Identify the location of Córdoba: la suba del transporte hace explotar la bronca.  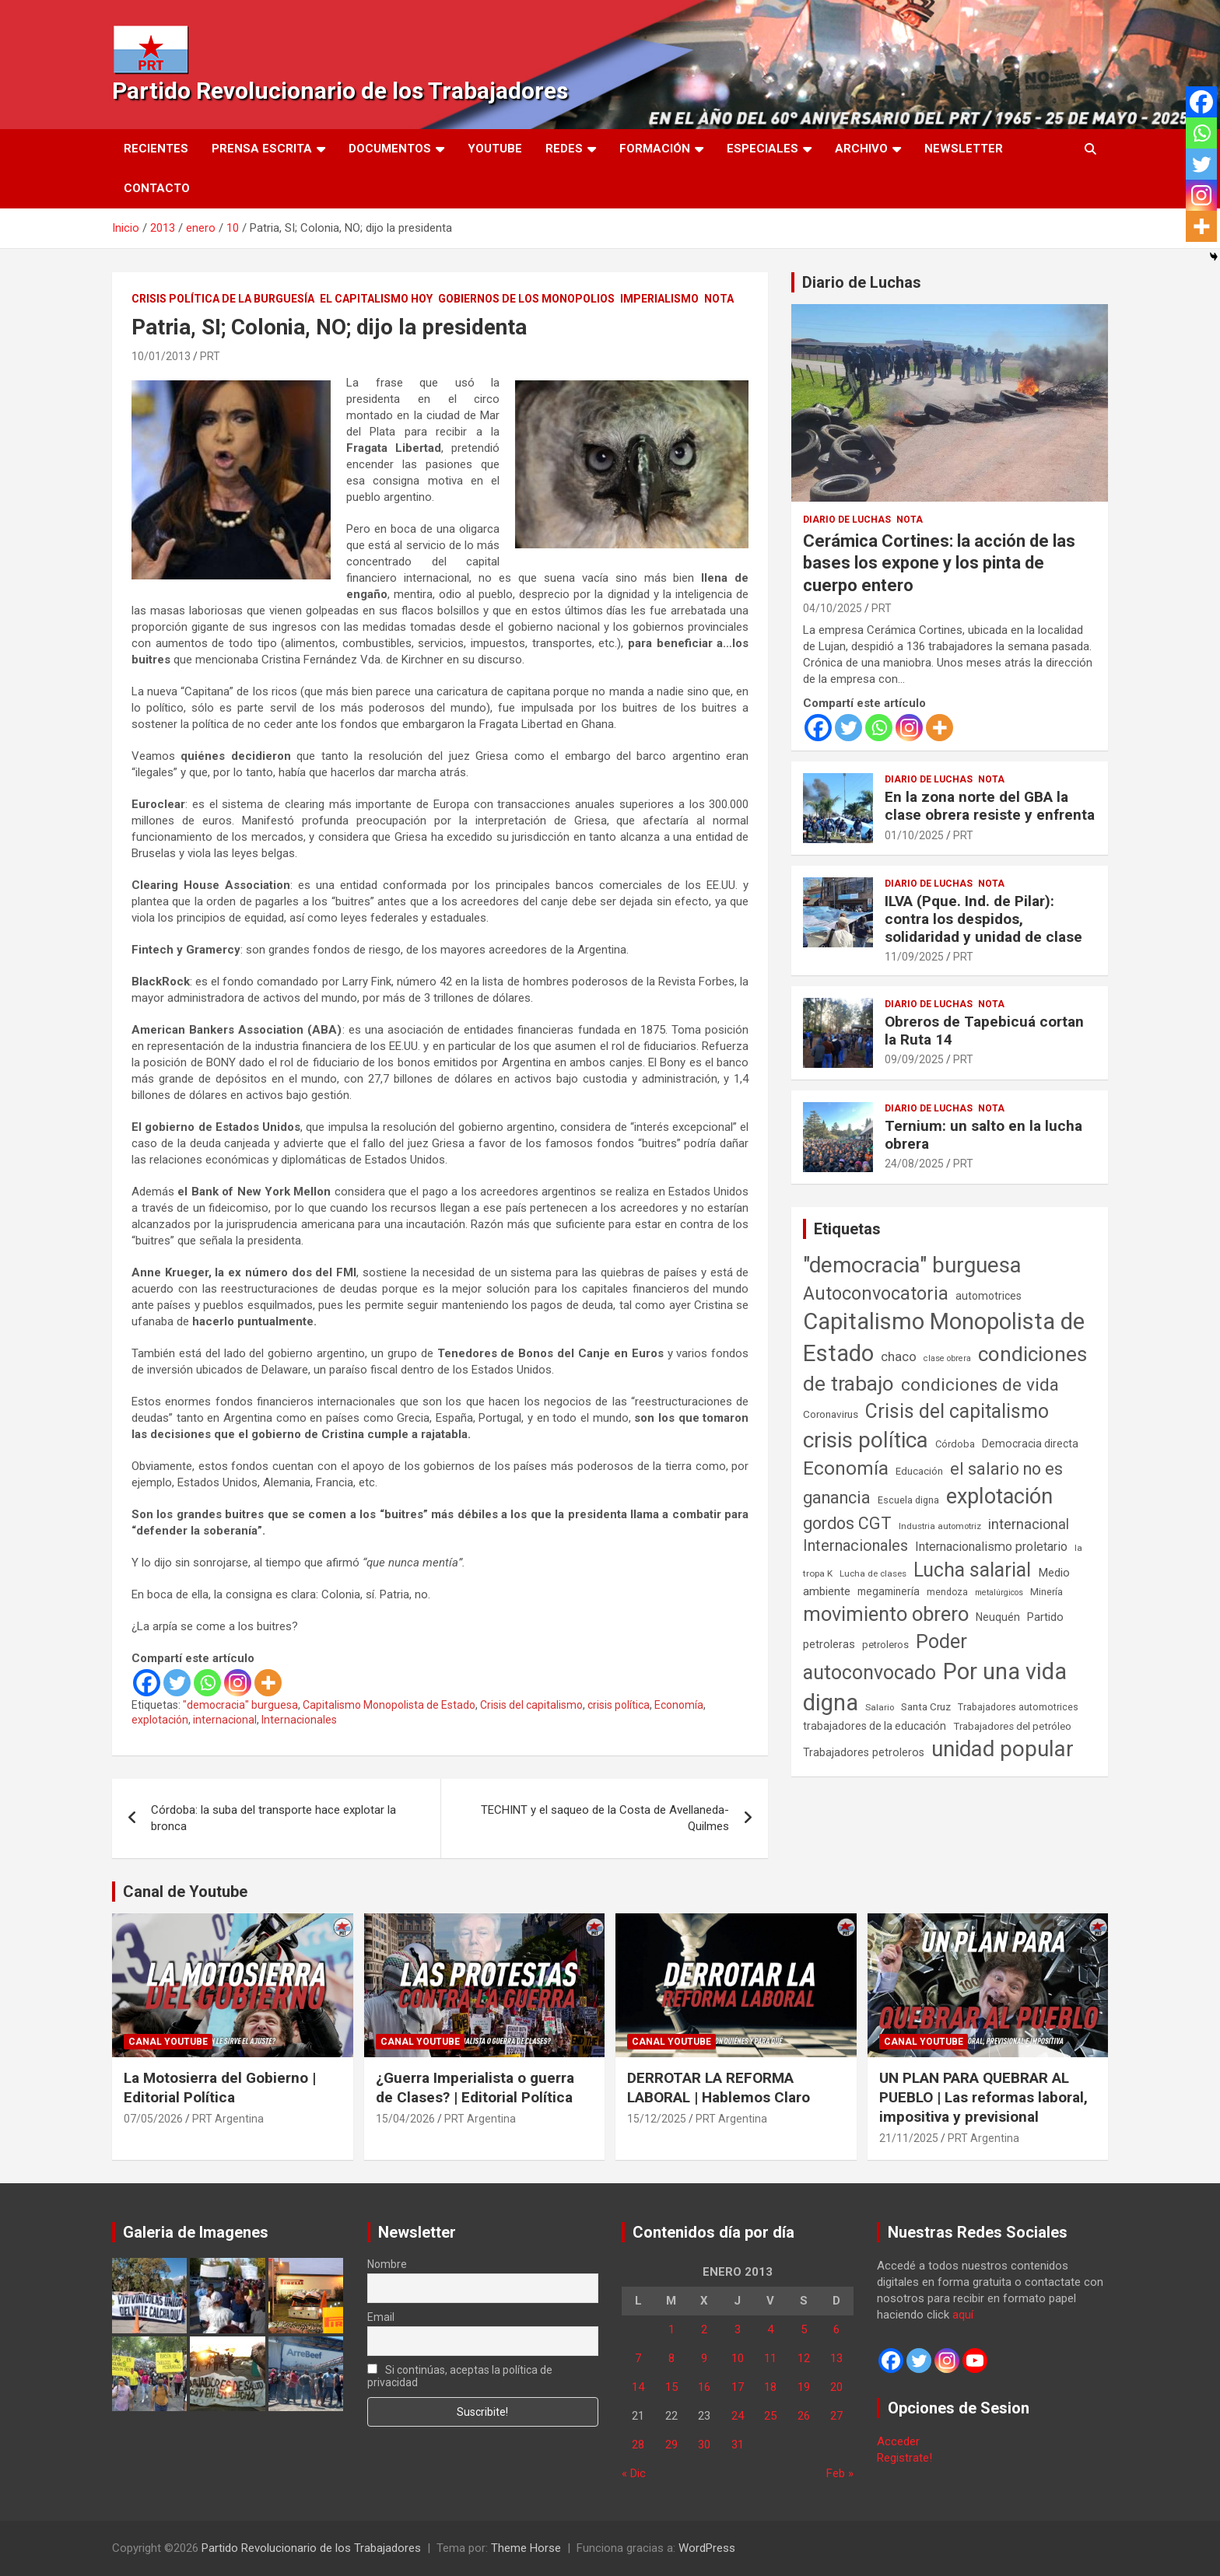
(273, 1818).